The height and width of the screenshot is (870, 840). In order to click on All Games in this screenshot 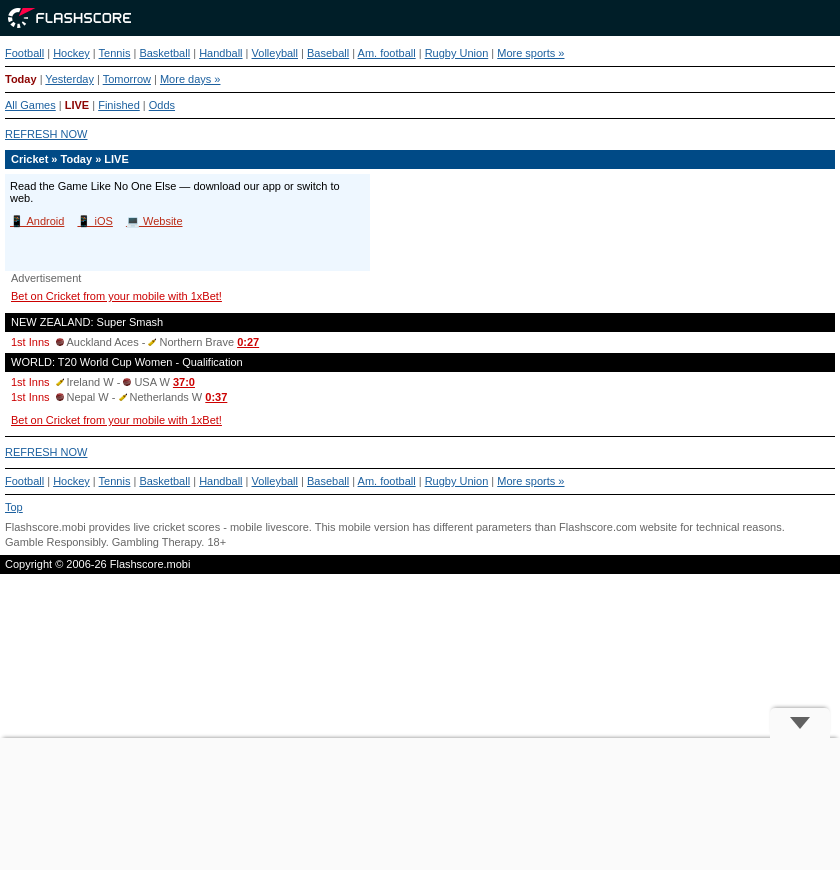, I will do `click(30, 105)`.